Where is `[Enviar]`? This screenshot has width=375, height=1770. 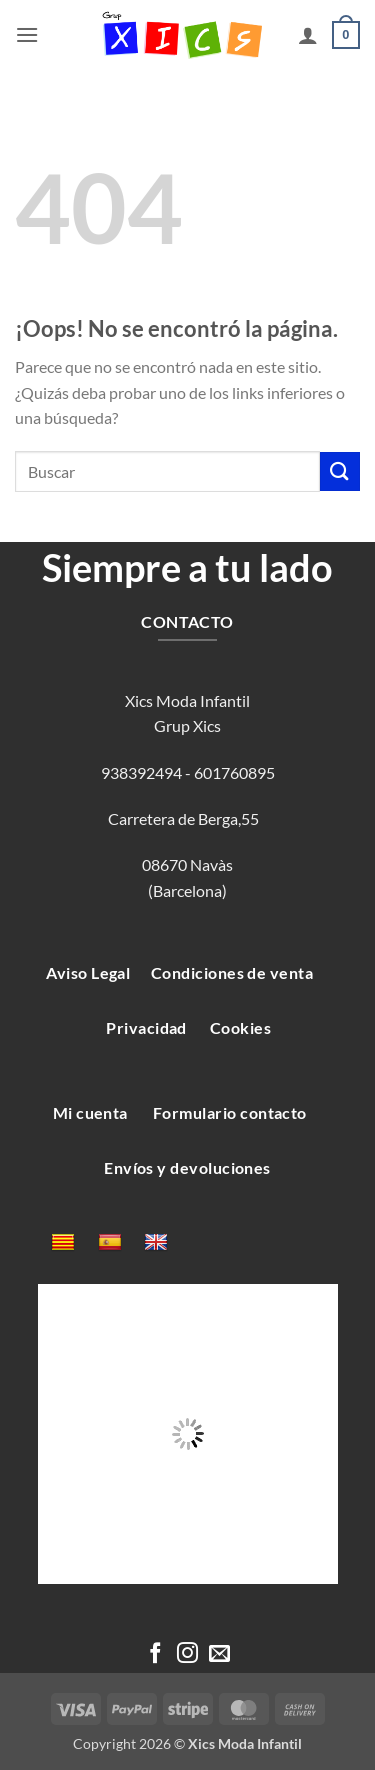
[Enviar] is located at coordinates (340, 471).